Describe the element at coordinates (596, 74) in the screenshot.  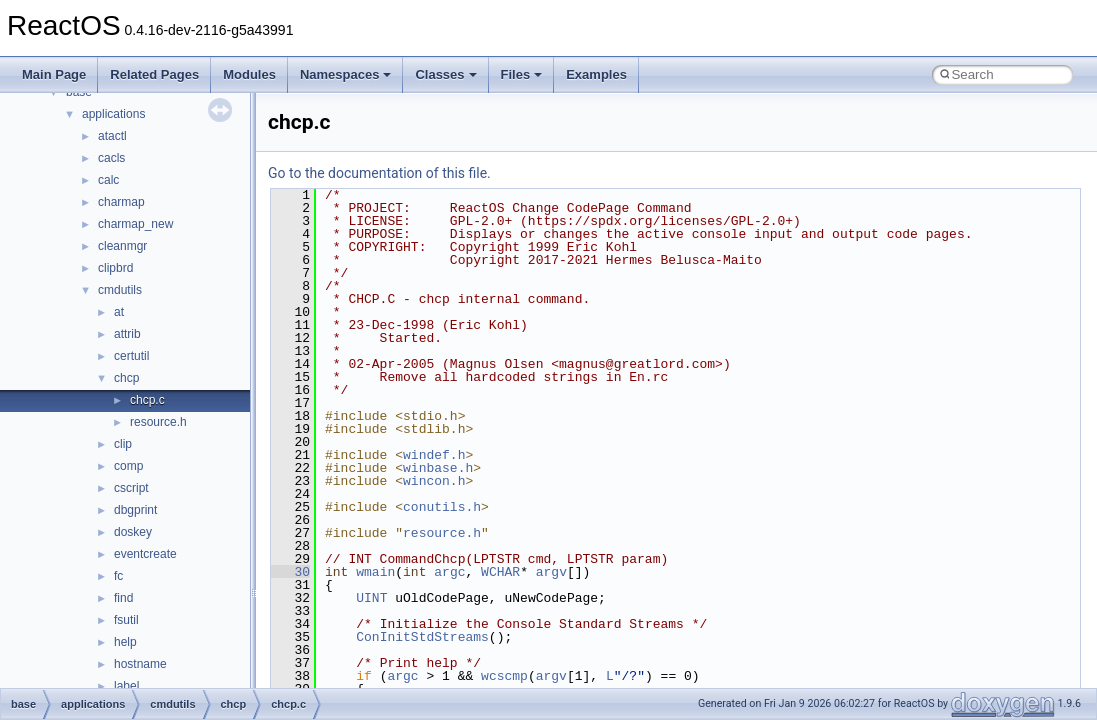
I see `Examples` at that location.